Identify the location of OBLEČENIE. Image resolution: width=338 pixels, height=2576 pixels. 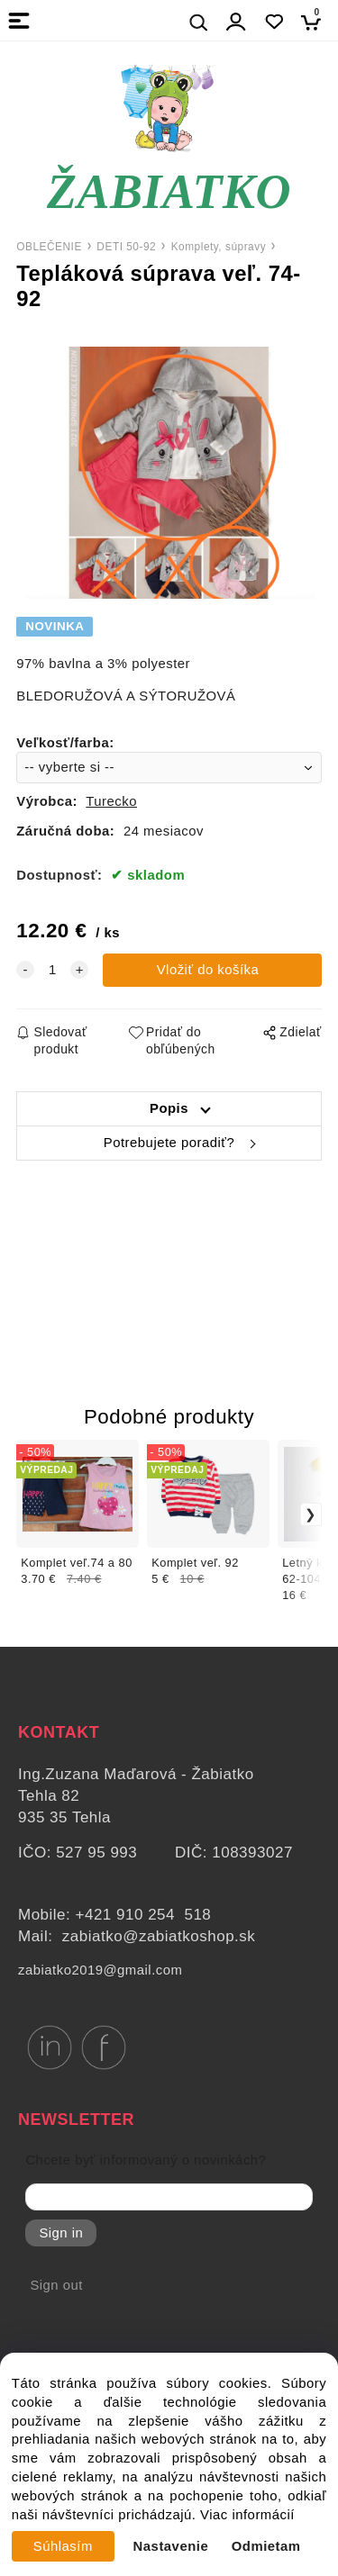
(49, 246).